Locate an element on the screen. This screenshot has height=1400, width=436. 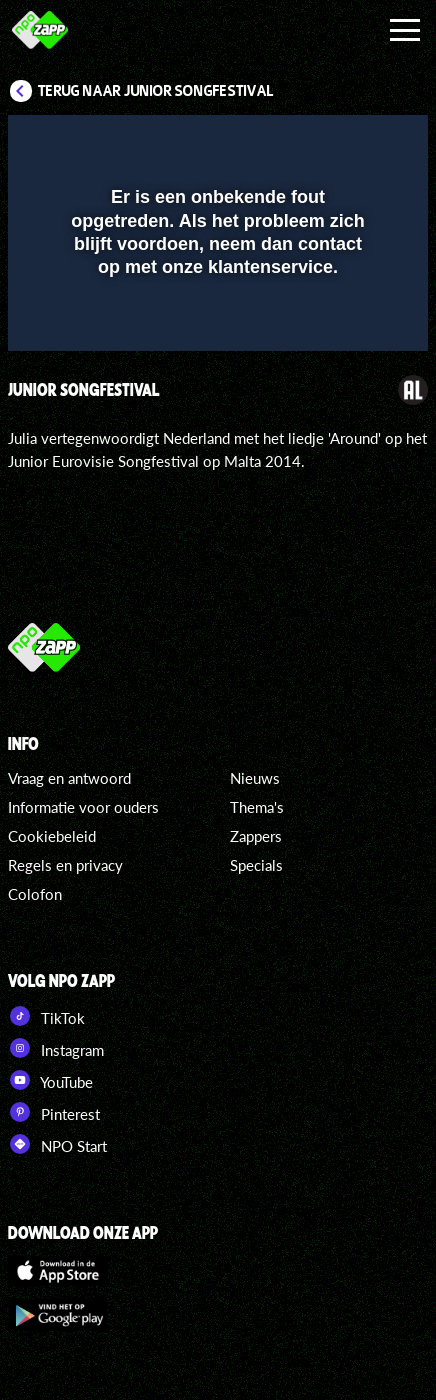
Specials is located at coordinates (256, 865).